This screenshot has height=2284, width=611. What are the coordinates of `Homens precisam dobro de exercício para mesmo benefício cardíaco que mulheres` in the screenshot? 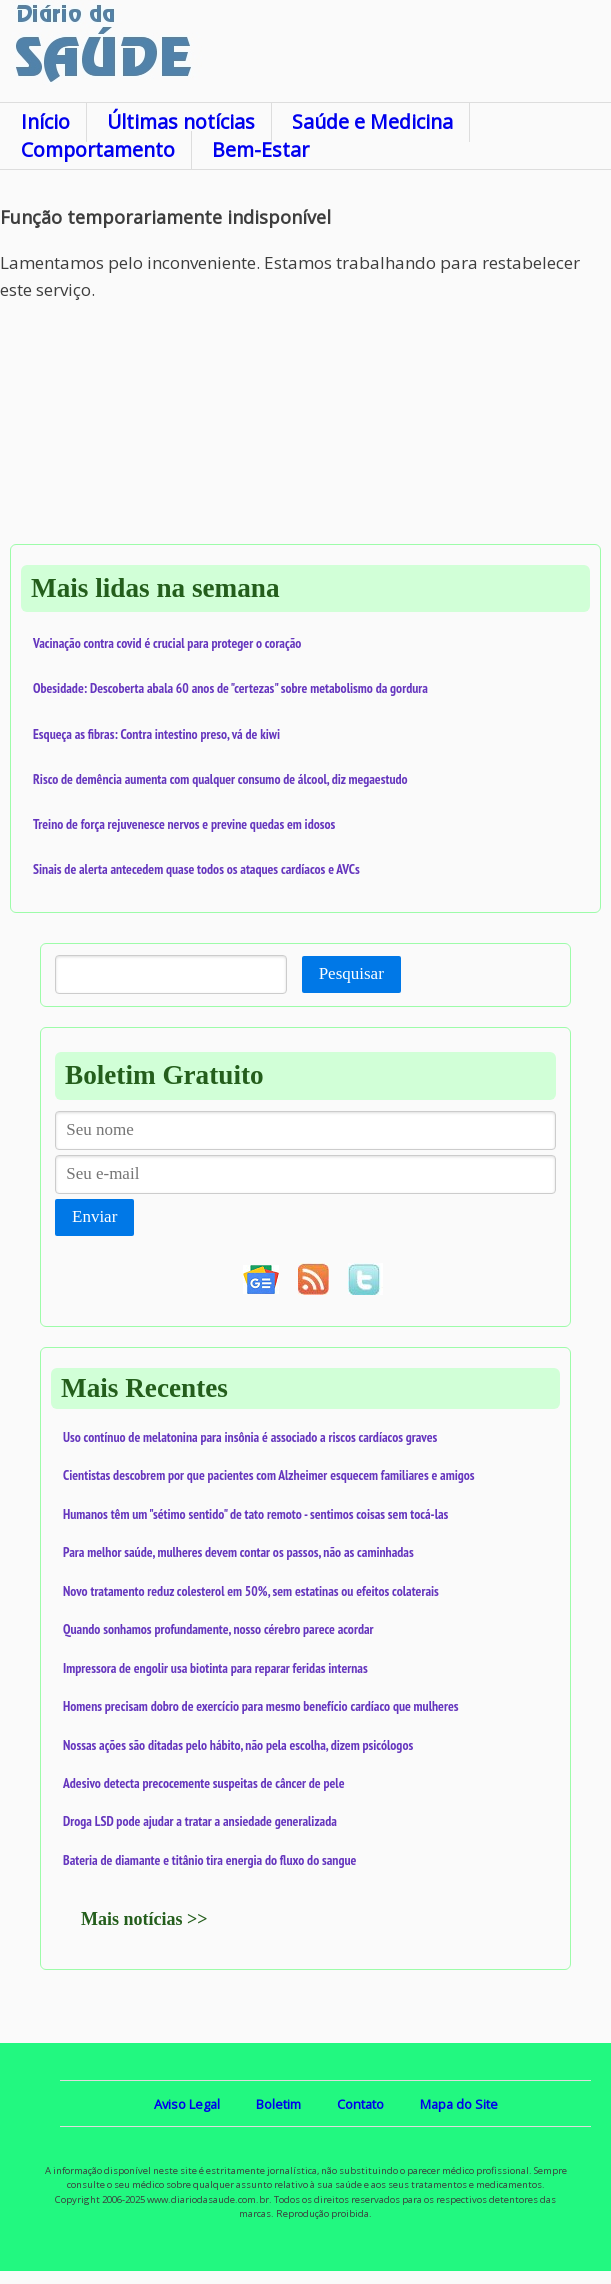 It's located at (260, 1706).